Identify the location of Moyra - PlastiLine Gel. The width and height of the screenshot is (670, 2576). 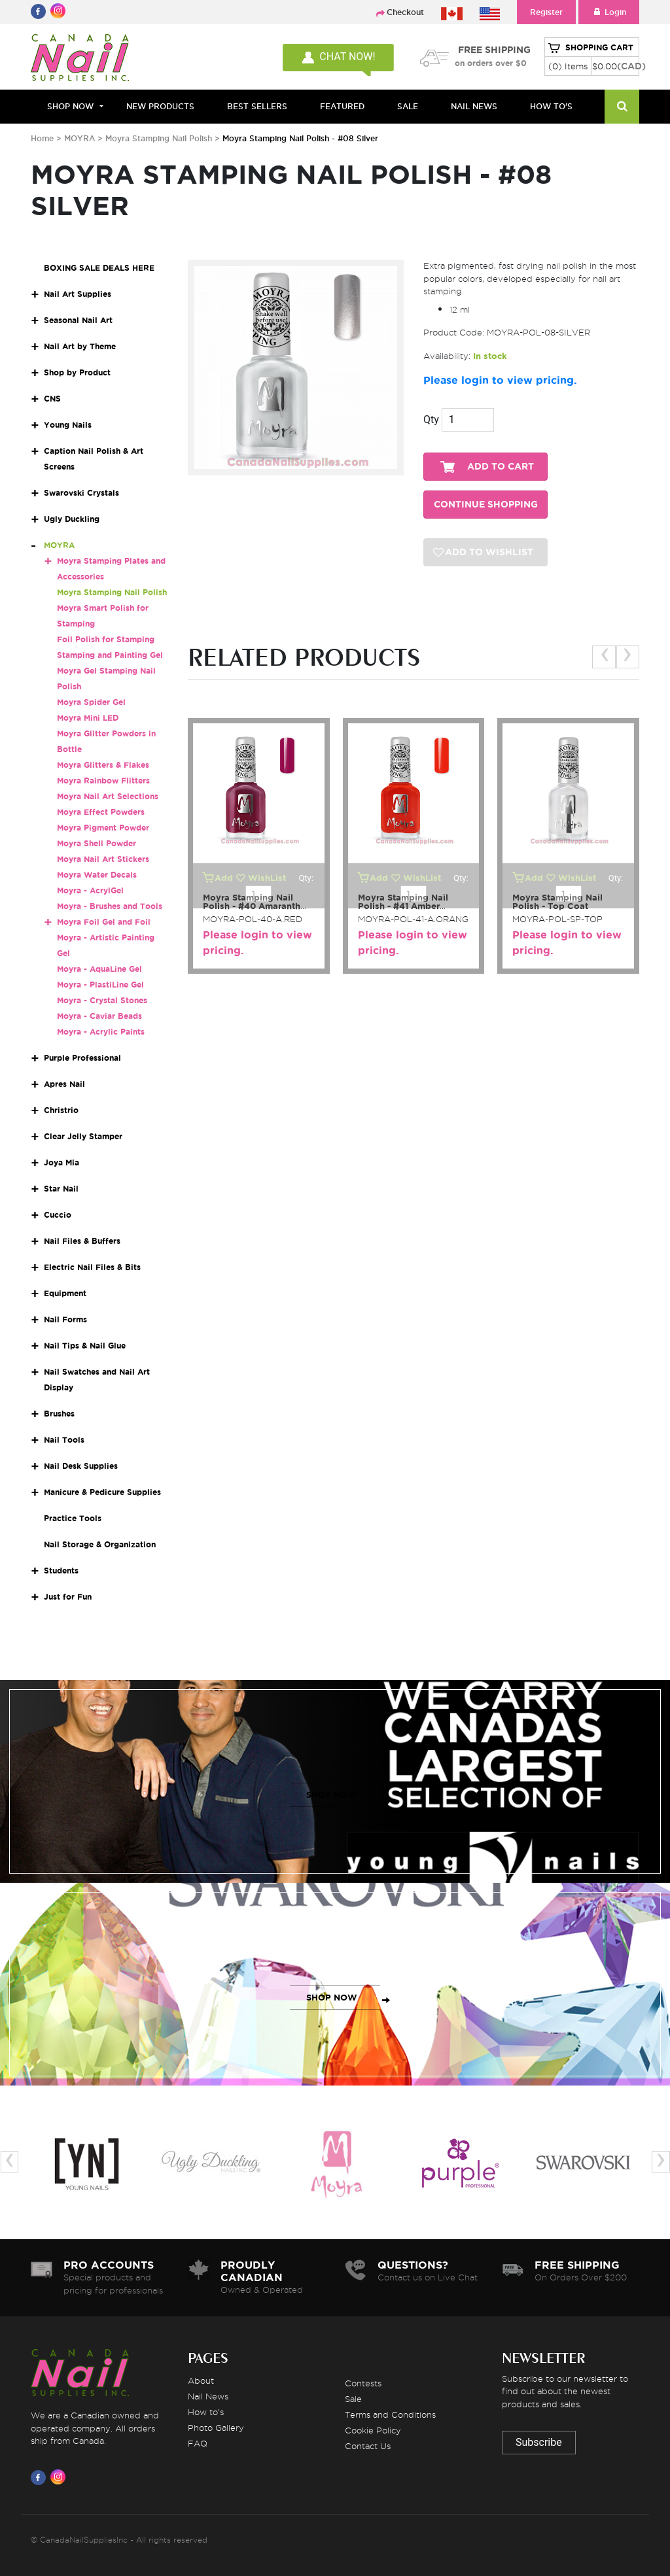
(100, 984).